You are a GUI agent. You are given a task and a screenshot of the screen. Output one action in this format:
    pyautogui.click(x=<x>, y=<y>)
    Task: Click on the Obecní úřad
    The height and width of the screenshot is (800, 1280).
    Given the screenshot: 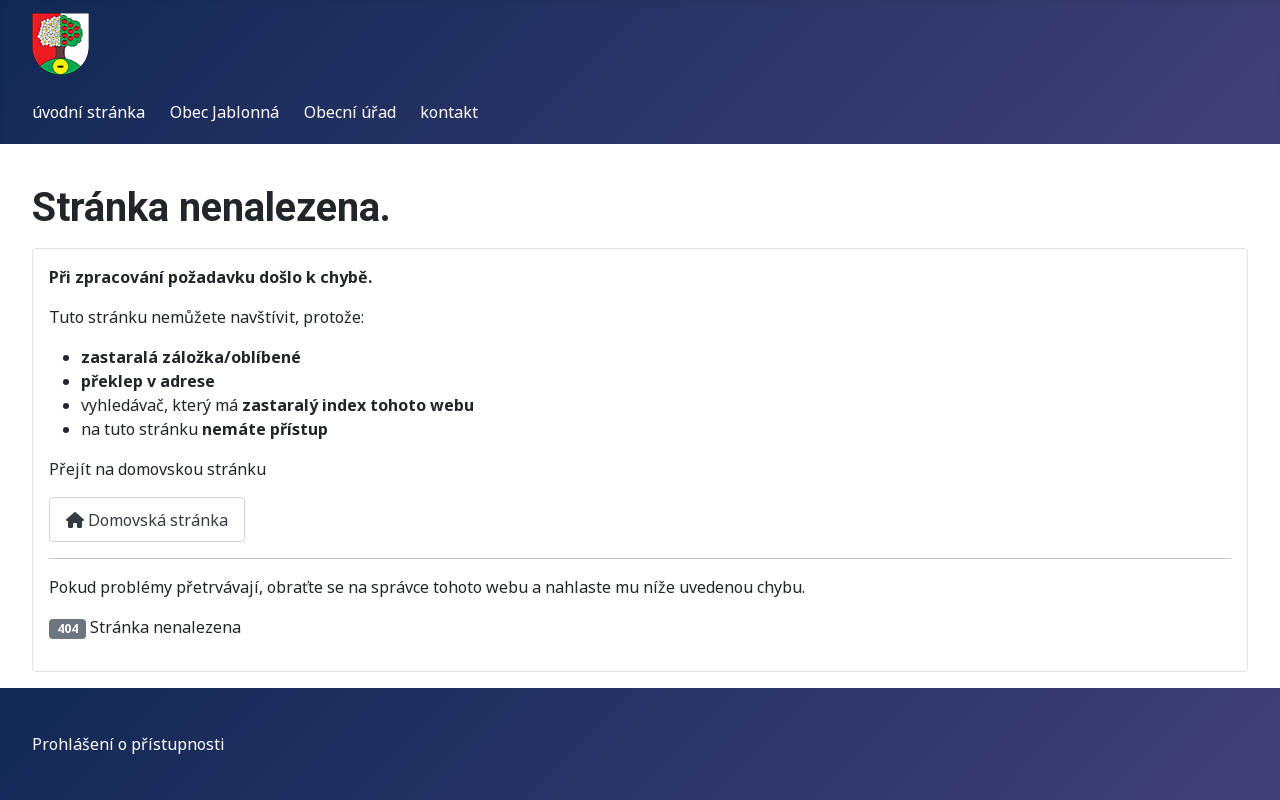 What is the action you would take?
    pyautogui.click(x=350, y=112)
    